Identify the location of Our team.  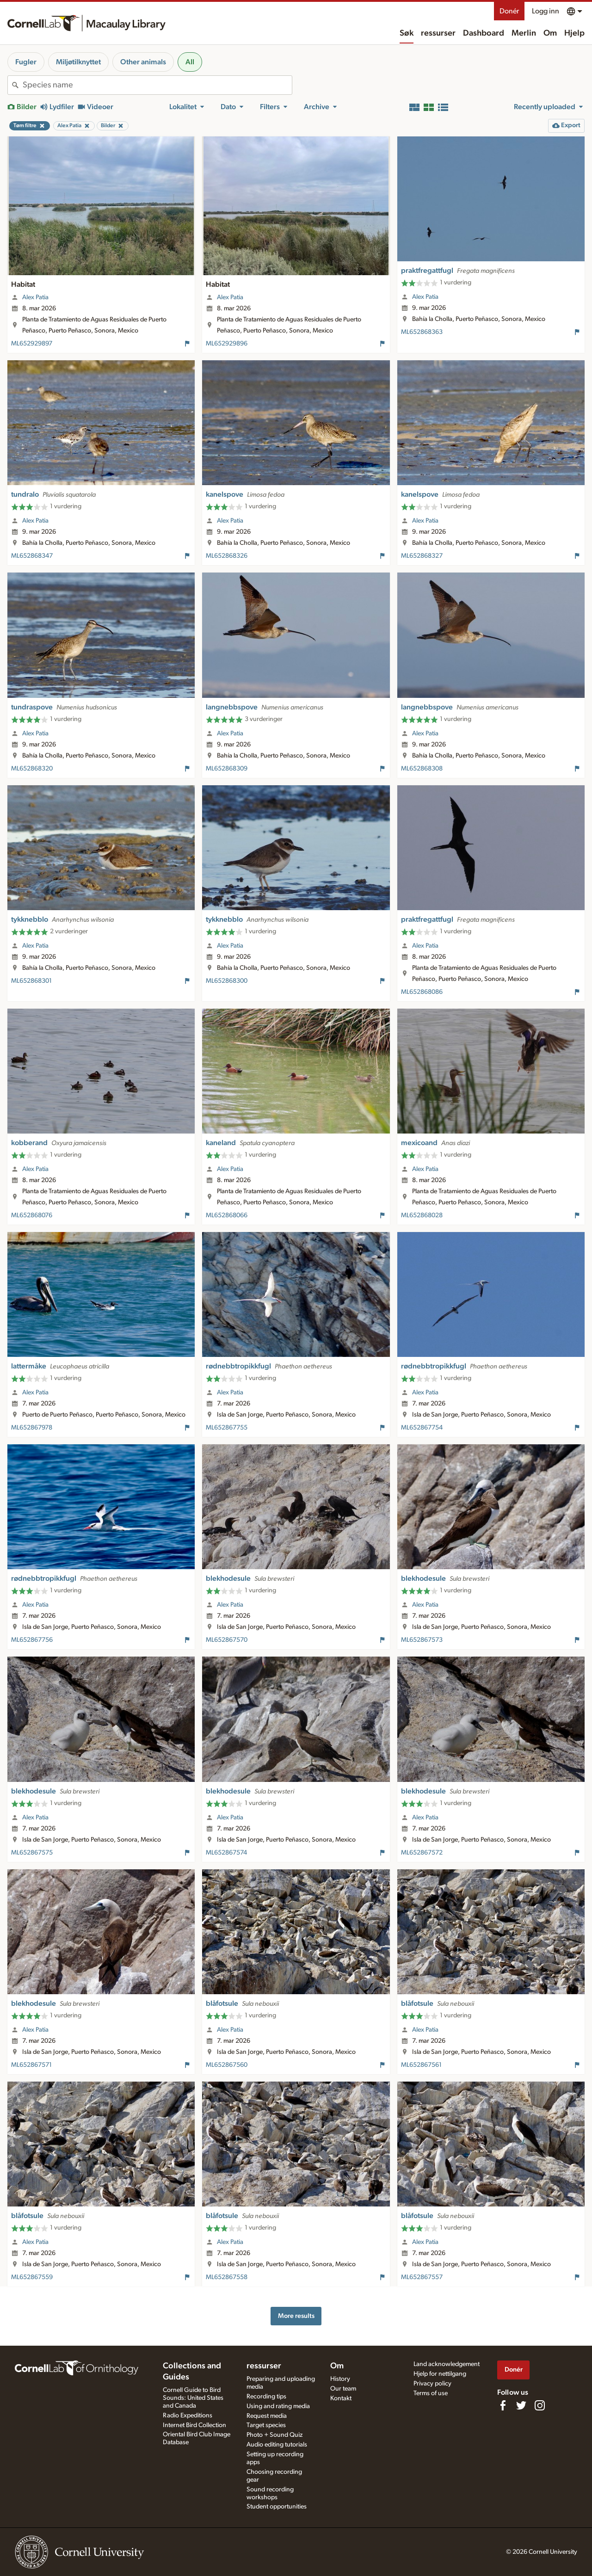
(343, 2388).